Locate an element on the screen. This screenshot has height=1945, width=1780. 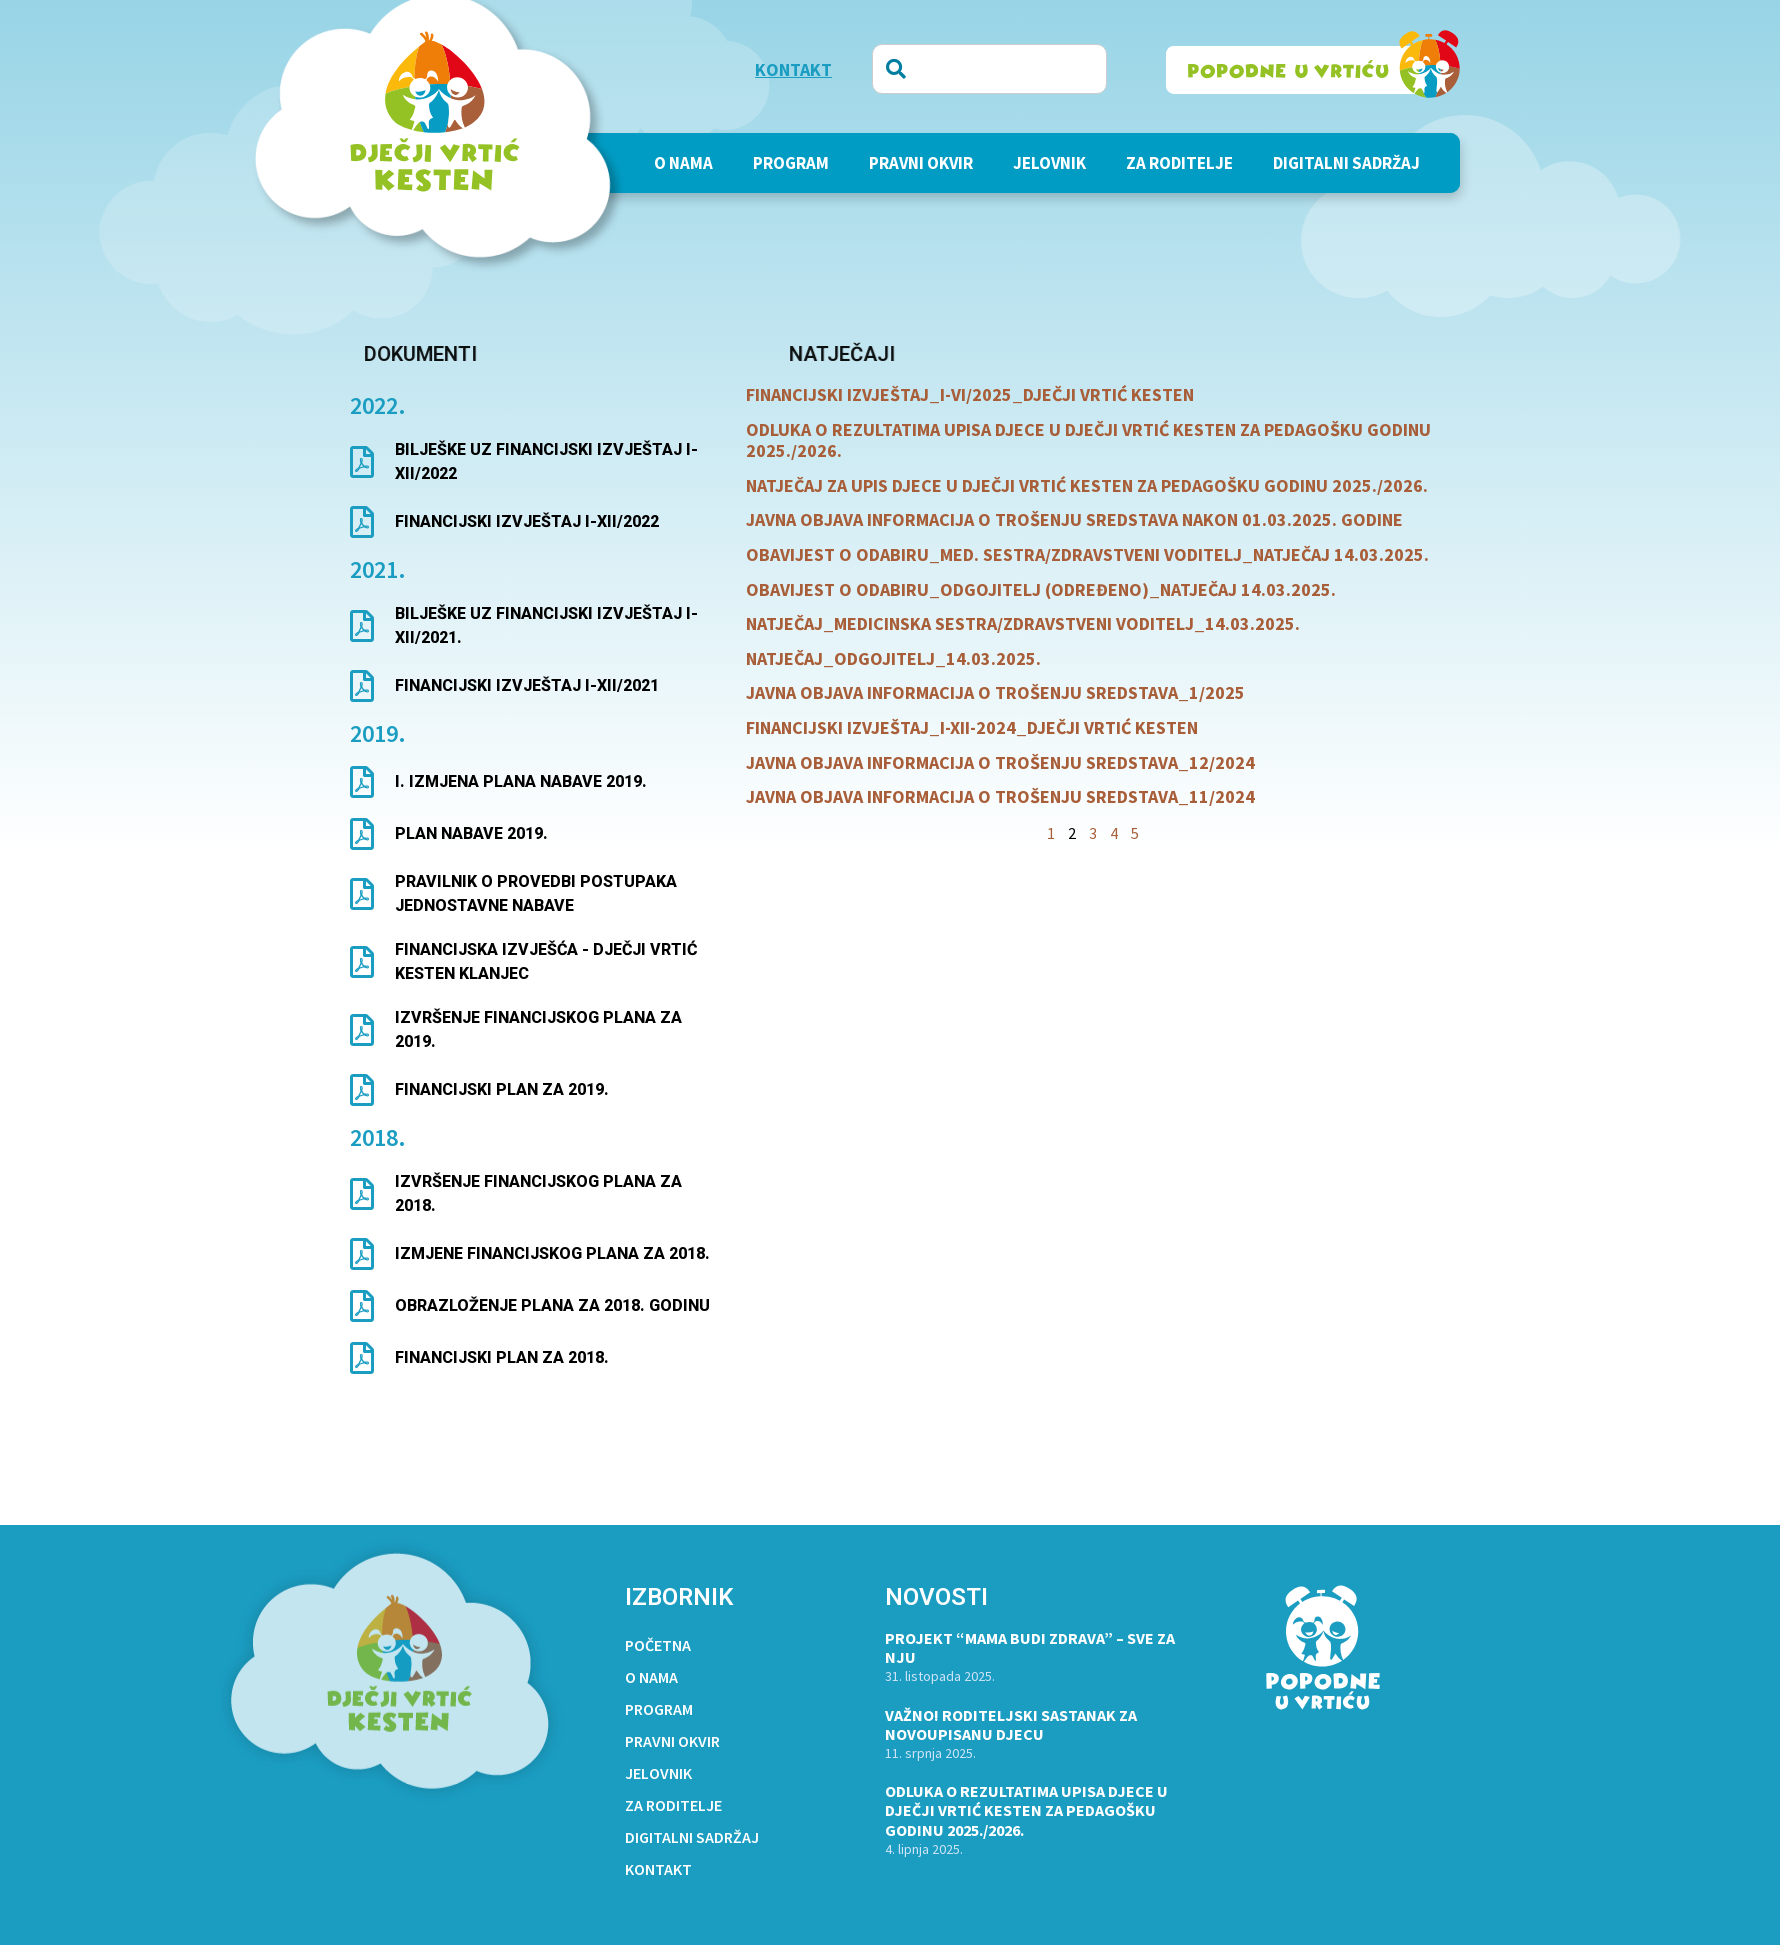
PROGRAM is located at coordinates (791, 163).